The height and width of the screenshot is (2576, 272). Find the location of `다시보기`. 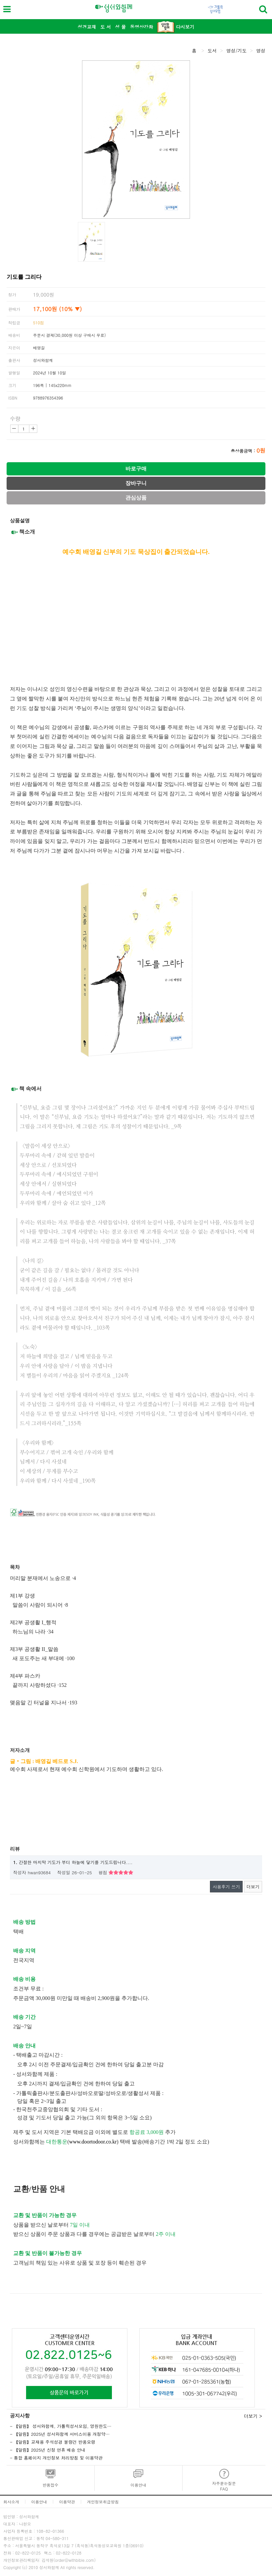

다시보기 is located at coordinates (175, 27).